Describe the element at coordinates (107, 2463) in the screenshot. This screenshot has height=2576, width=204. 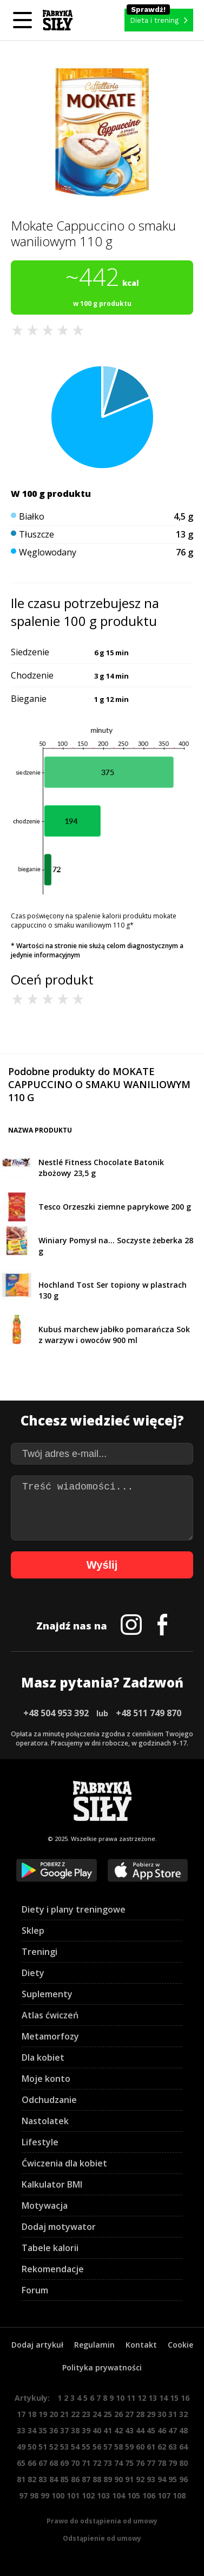
I see `73` at that location.